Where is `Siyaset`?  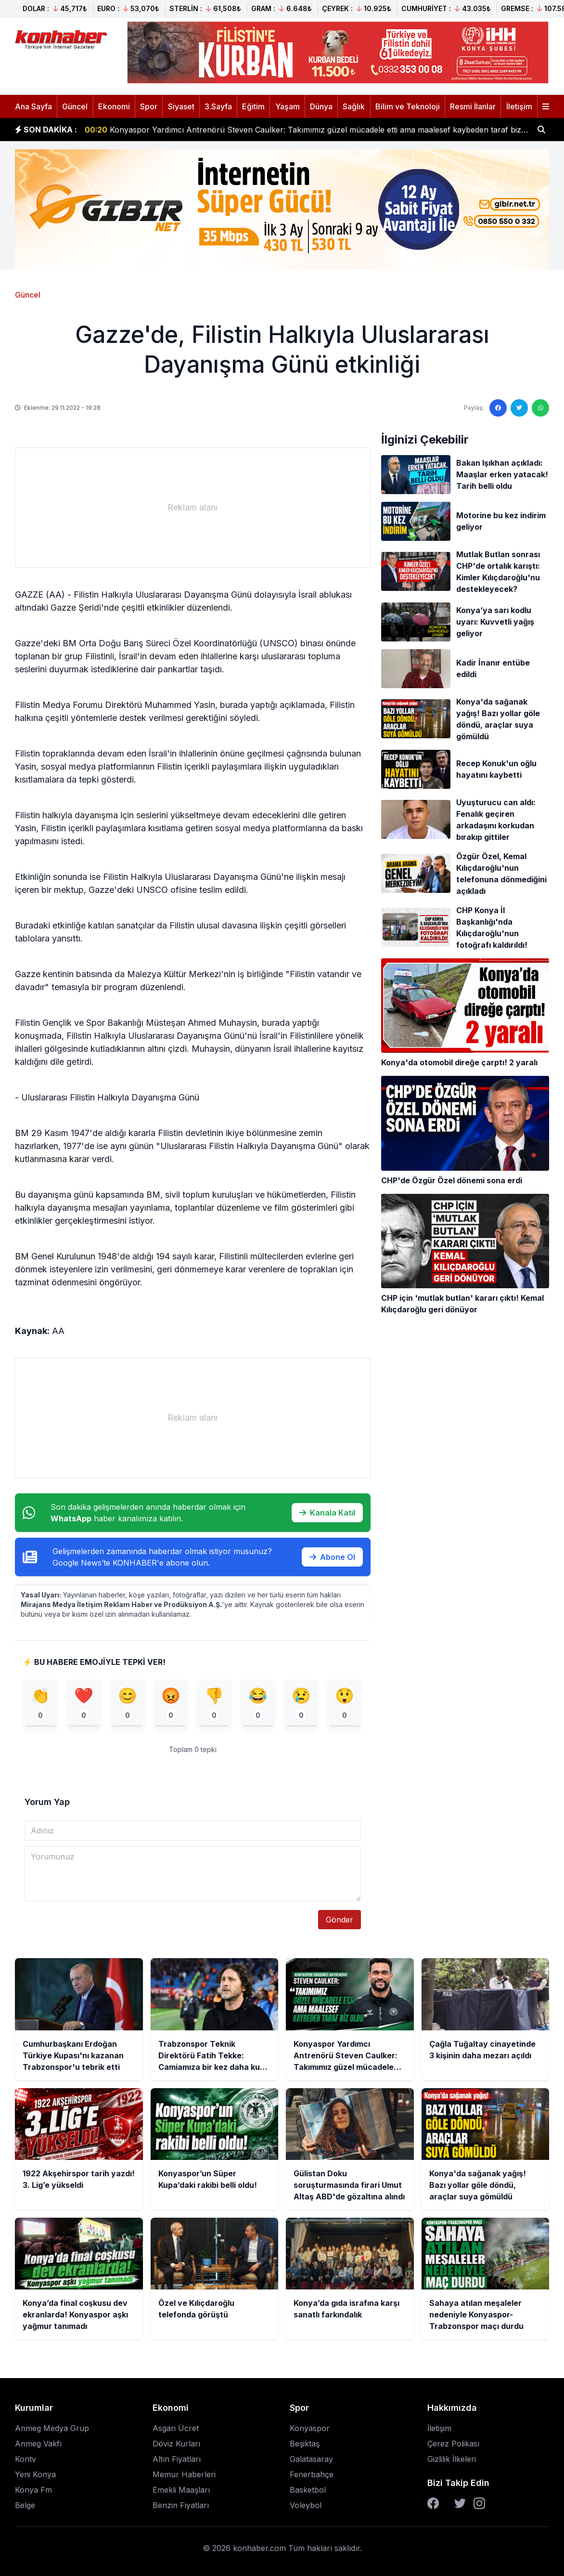
Siyaset is located at coordinates (181, 106).